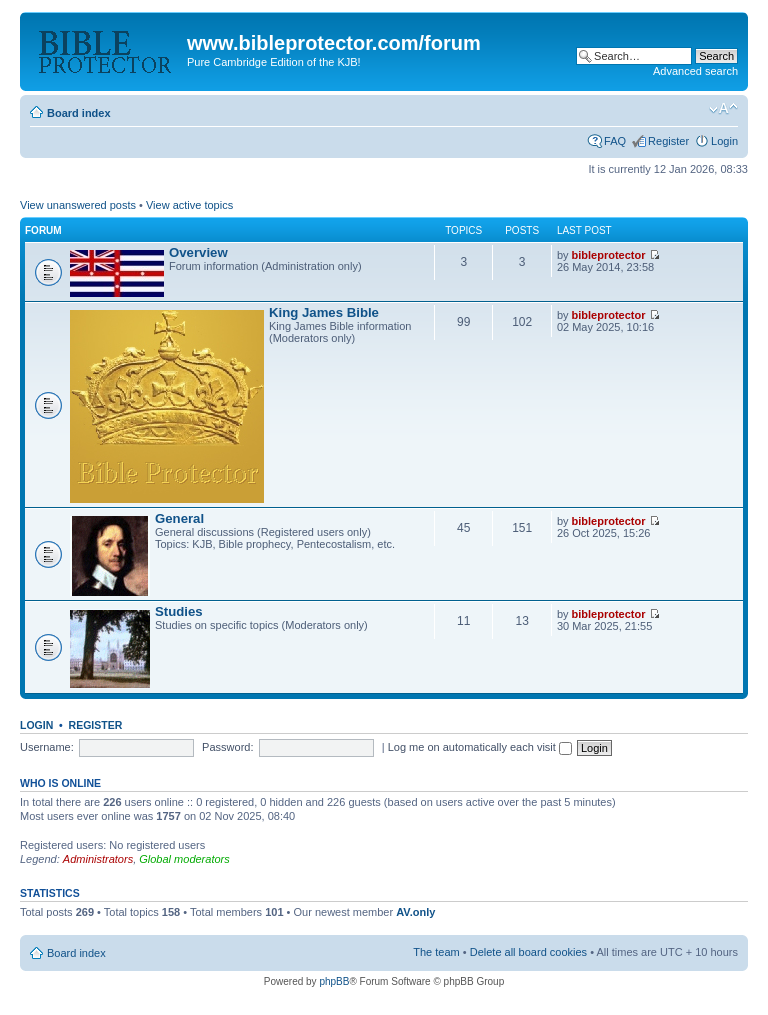 This screenshot has height=1015, width=768. I want to click on Studies, so click(179, 611).